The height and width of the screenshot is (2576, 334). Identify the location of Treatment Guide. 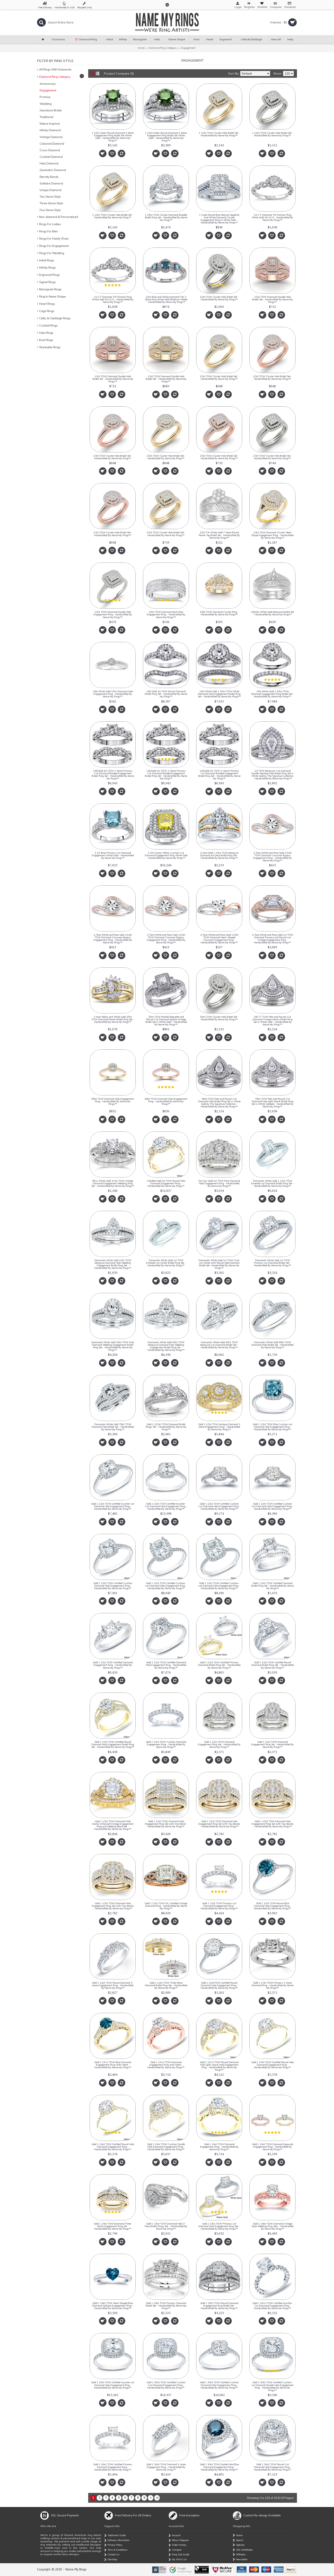
(115, 2536).